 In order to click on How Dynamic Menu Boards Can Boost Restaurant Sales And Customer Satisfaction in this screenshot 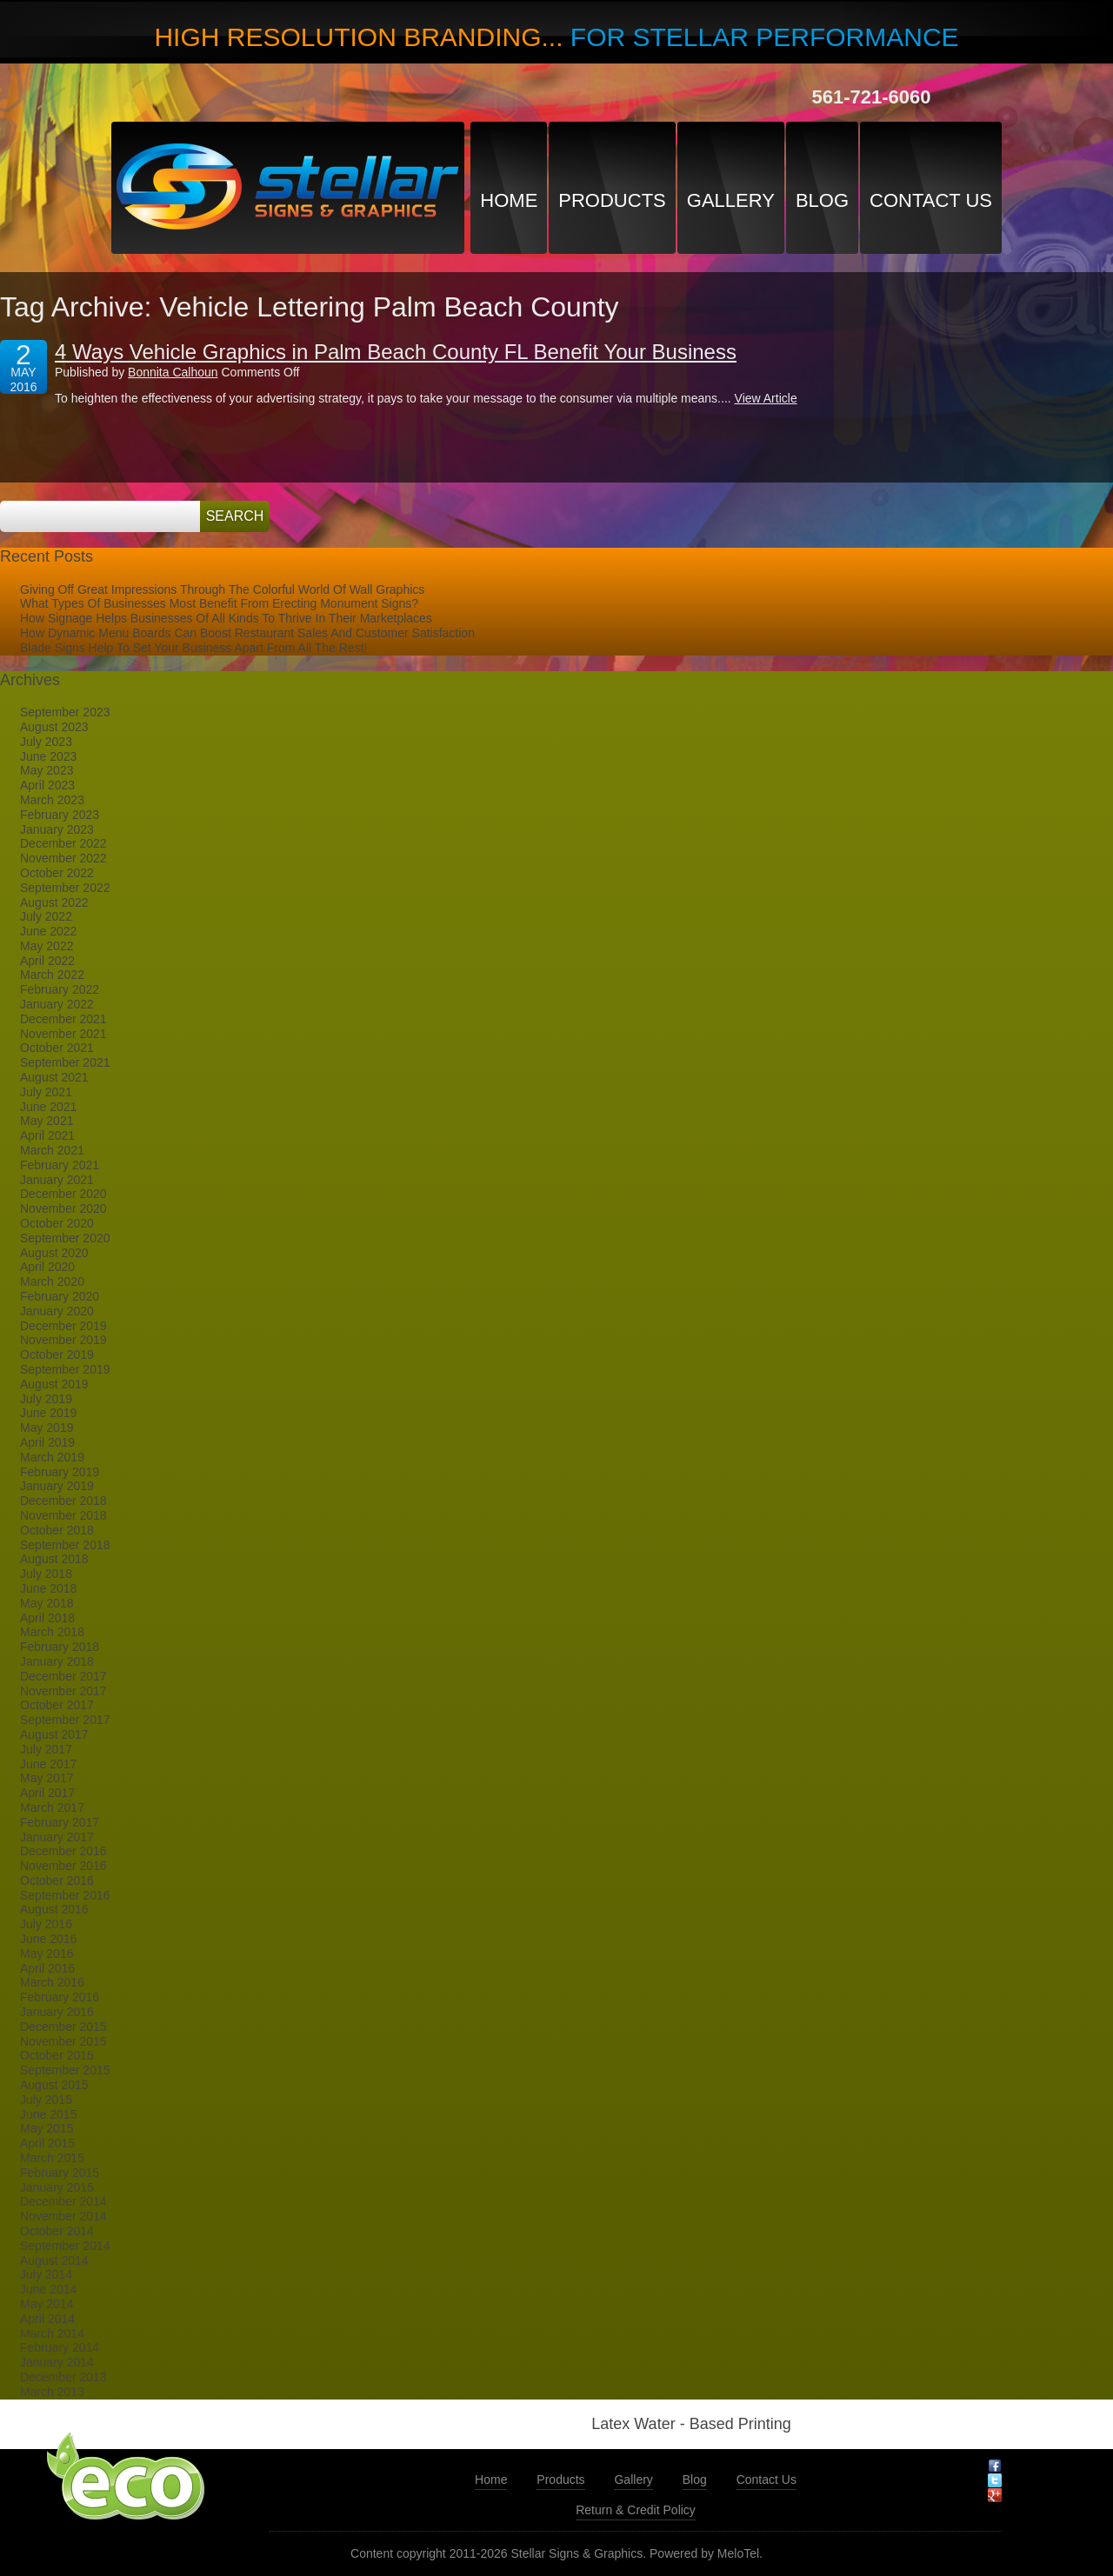, I will do `click(247, 633)`.